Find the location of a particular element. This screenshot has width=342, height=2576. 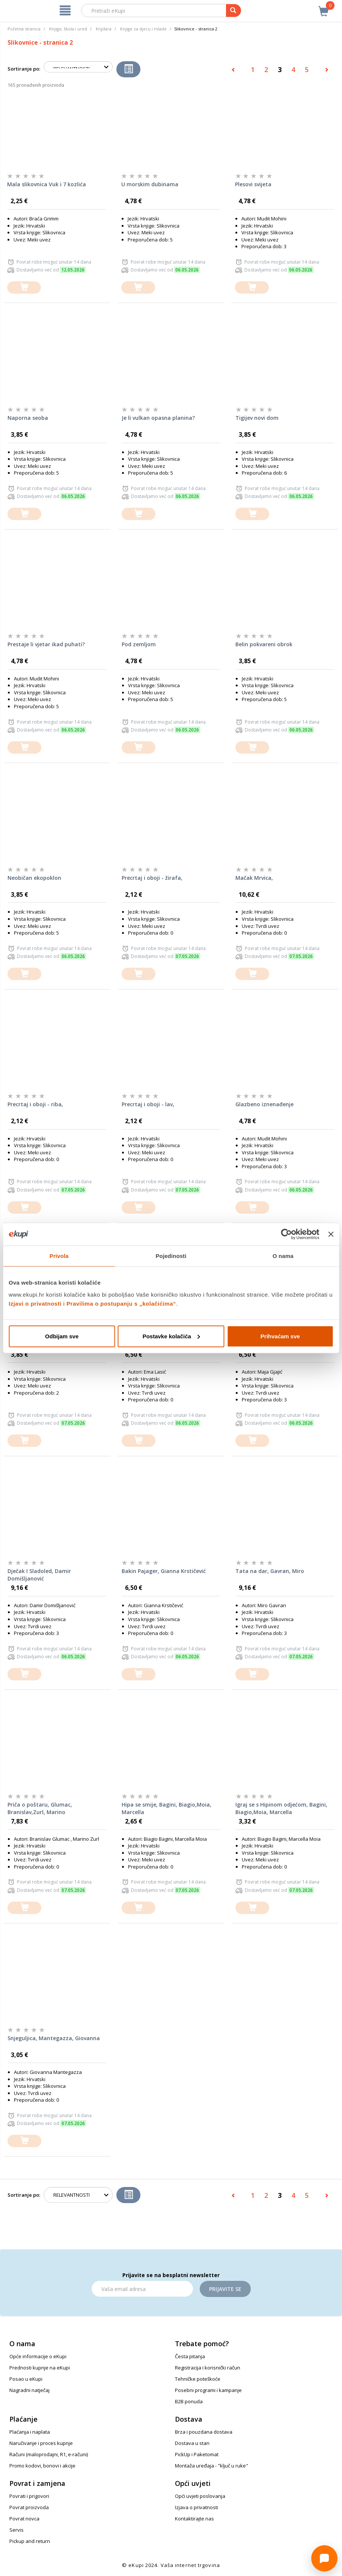

Izjava o privatnosti is located at coordinates (196, 2507).